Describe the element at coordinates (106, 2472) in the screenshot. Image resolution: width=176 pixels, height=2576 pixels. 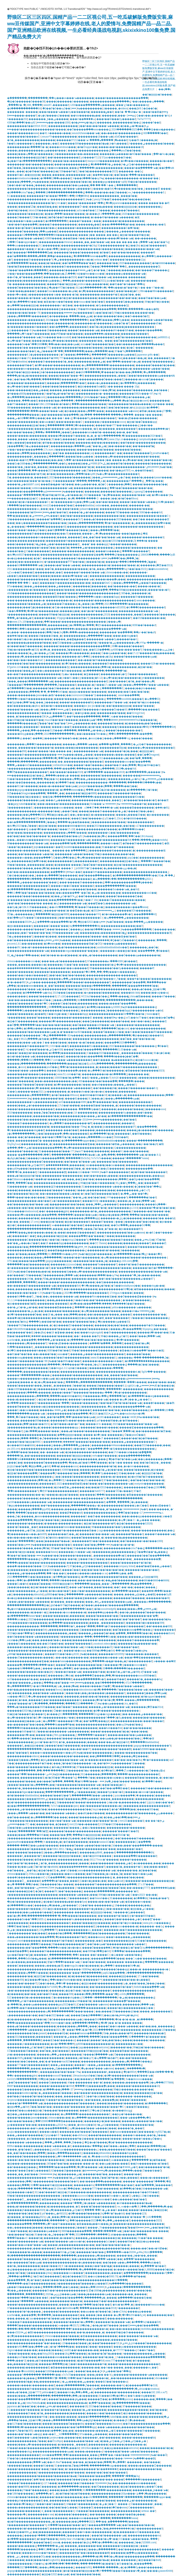
I see `����һ��2��3��4����Ʒ` at that location.